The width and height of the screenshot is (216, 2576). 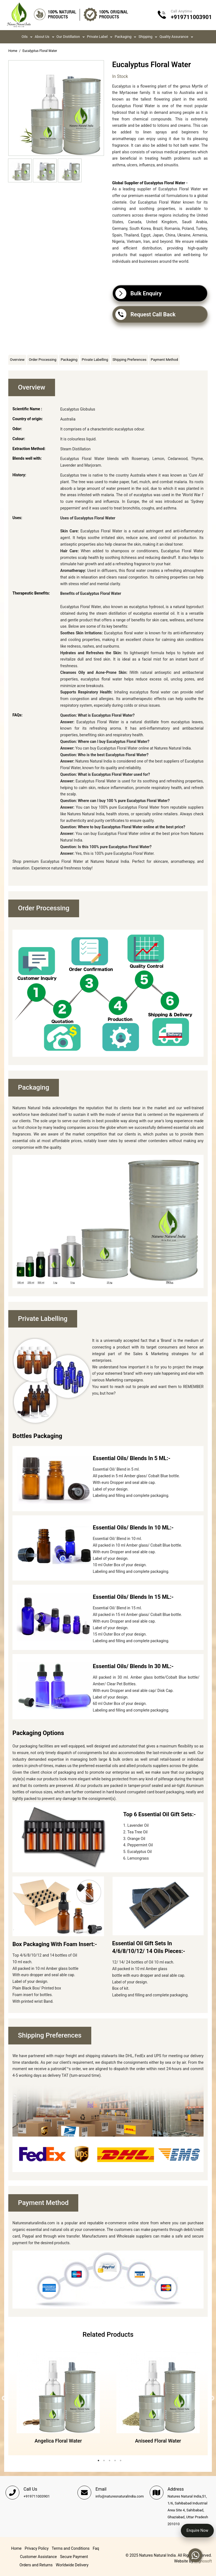 I want to click on Packaging, so click(x=123, y=36).